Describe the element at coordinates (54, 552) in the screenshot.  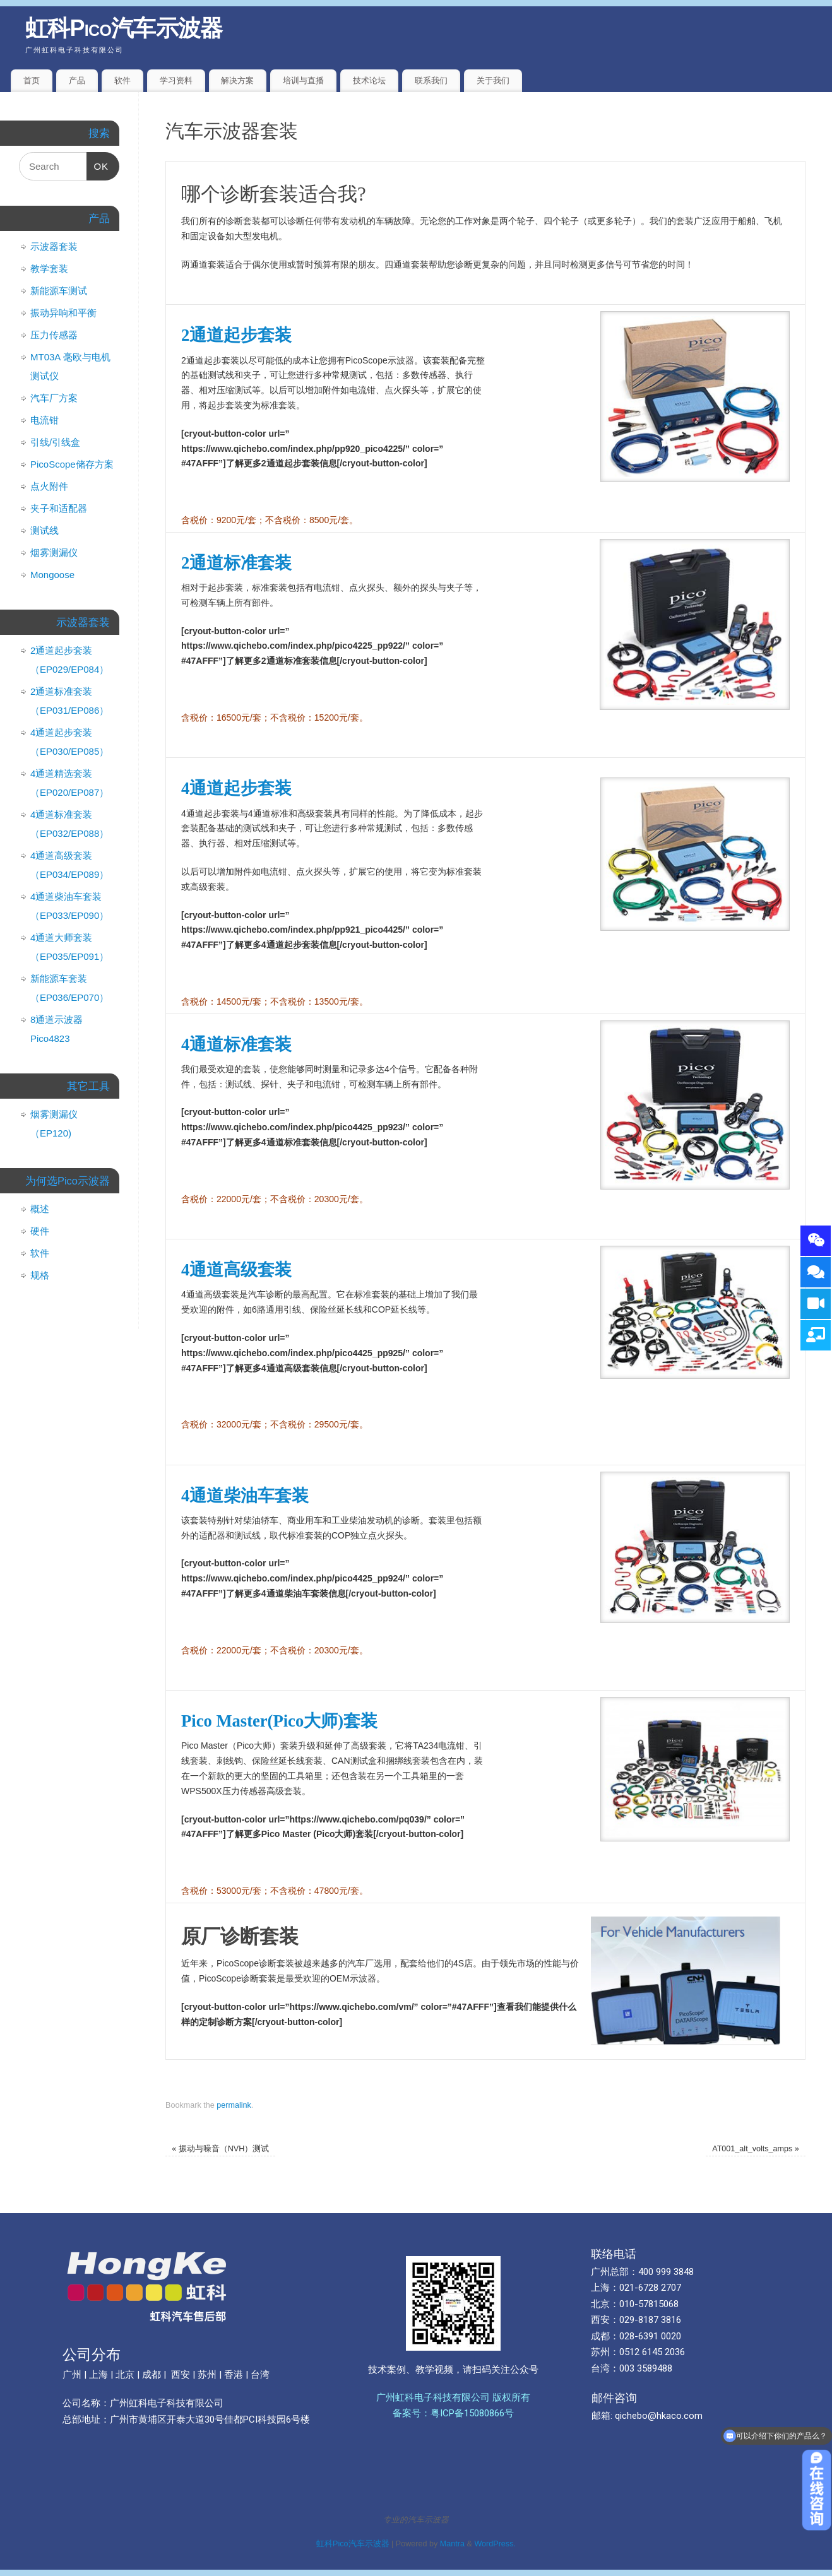
I see `烟雾测漏仪` at that location.